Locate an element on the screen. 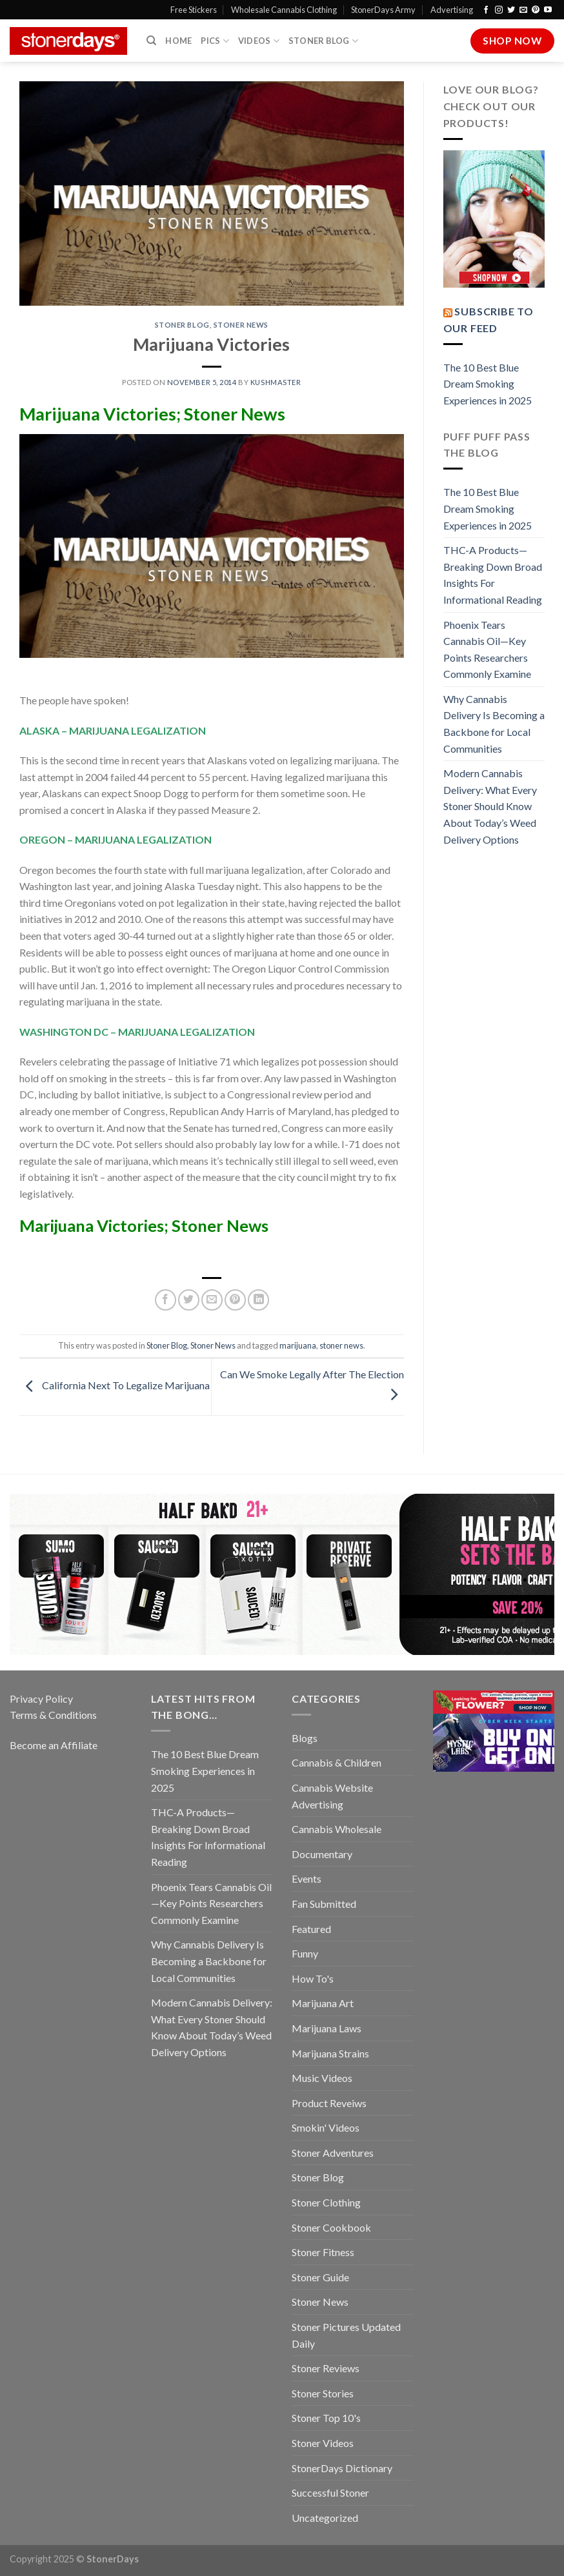 The height and width of the screenshot is (2576, 564). Stoner Videos is located at coordinates (323, 2443).